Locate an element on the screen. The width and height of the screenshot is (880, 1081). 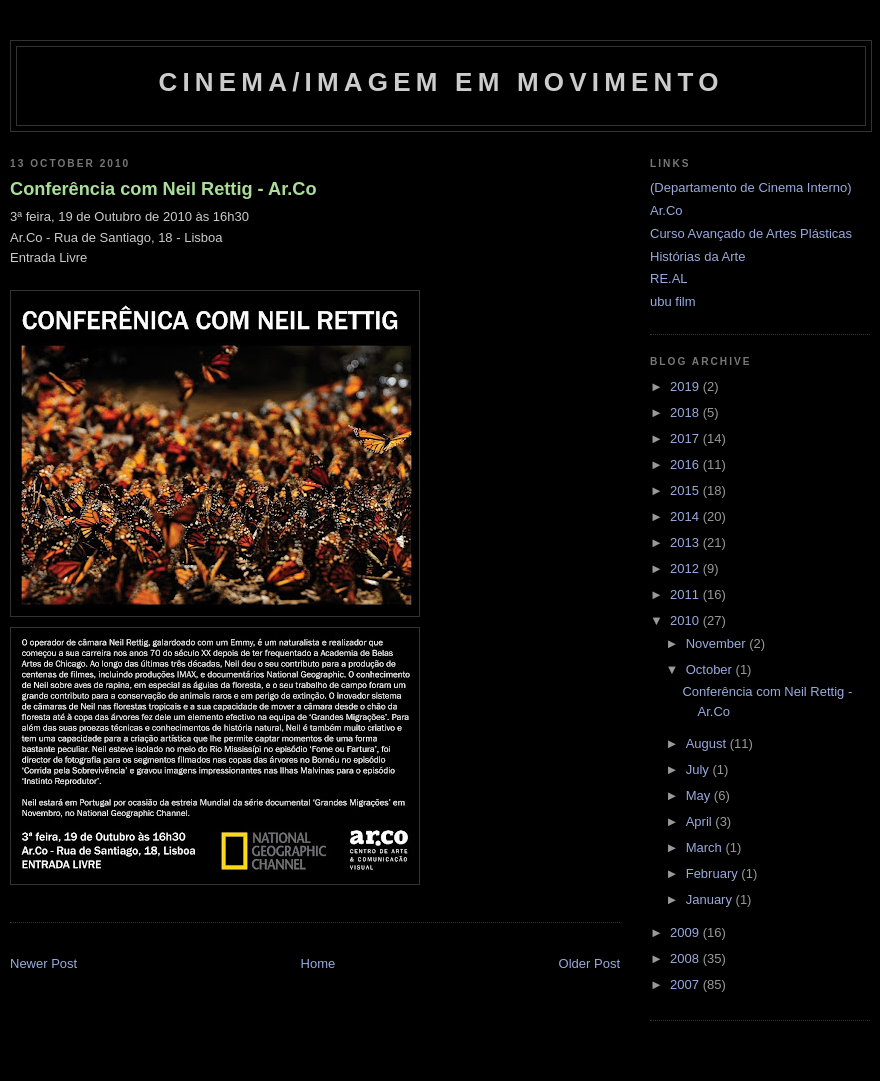
Conferência com Neil Rettig - Ar.Co is located at coordinates (163, 189).